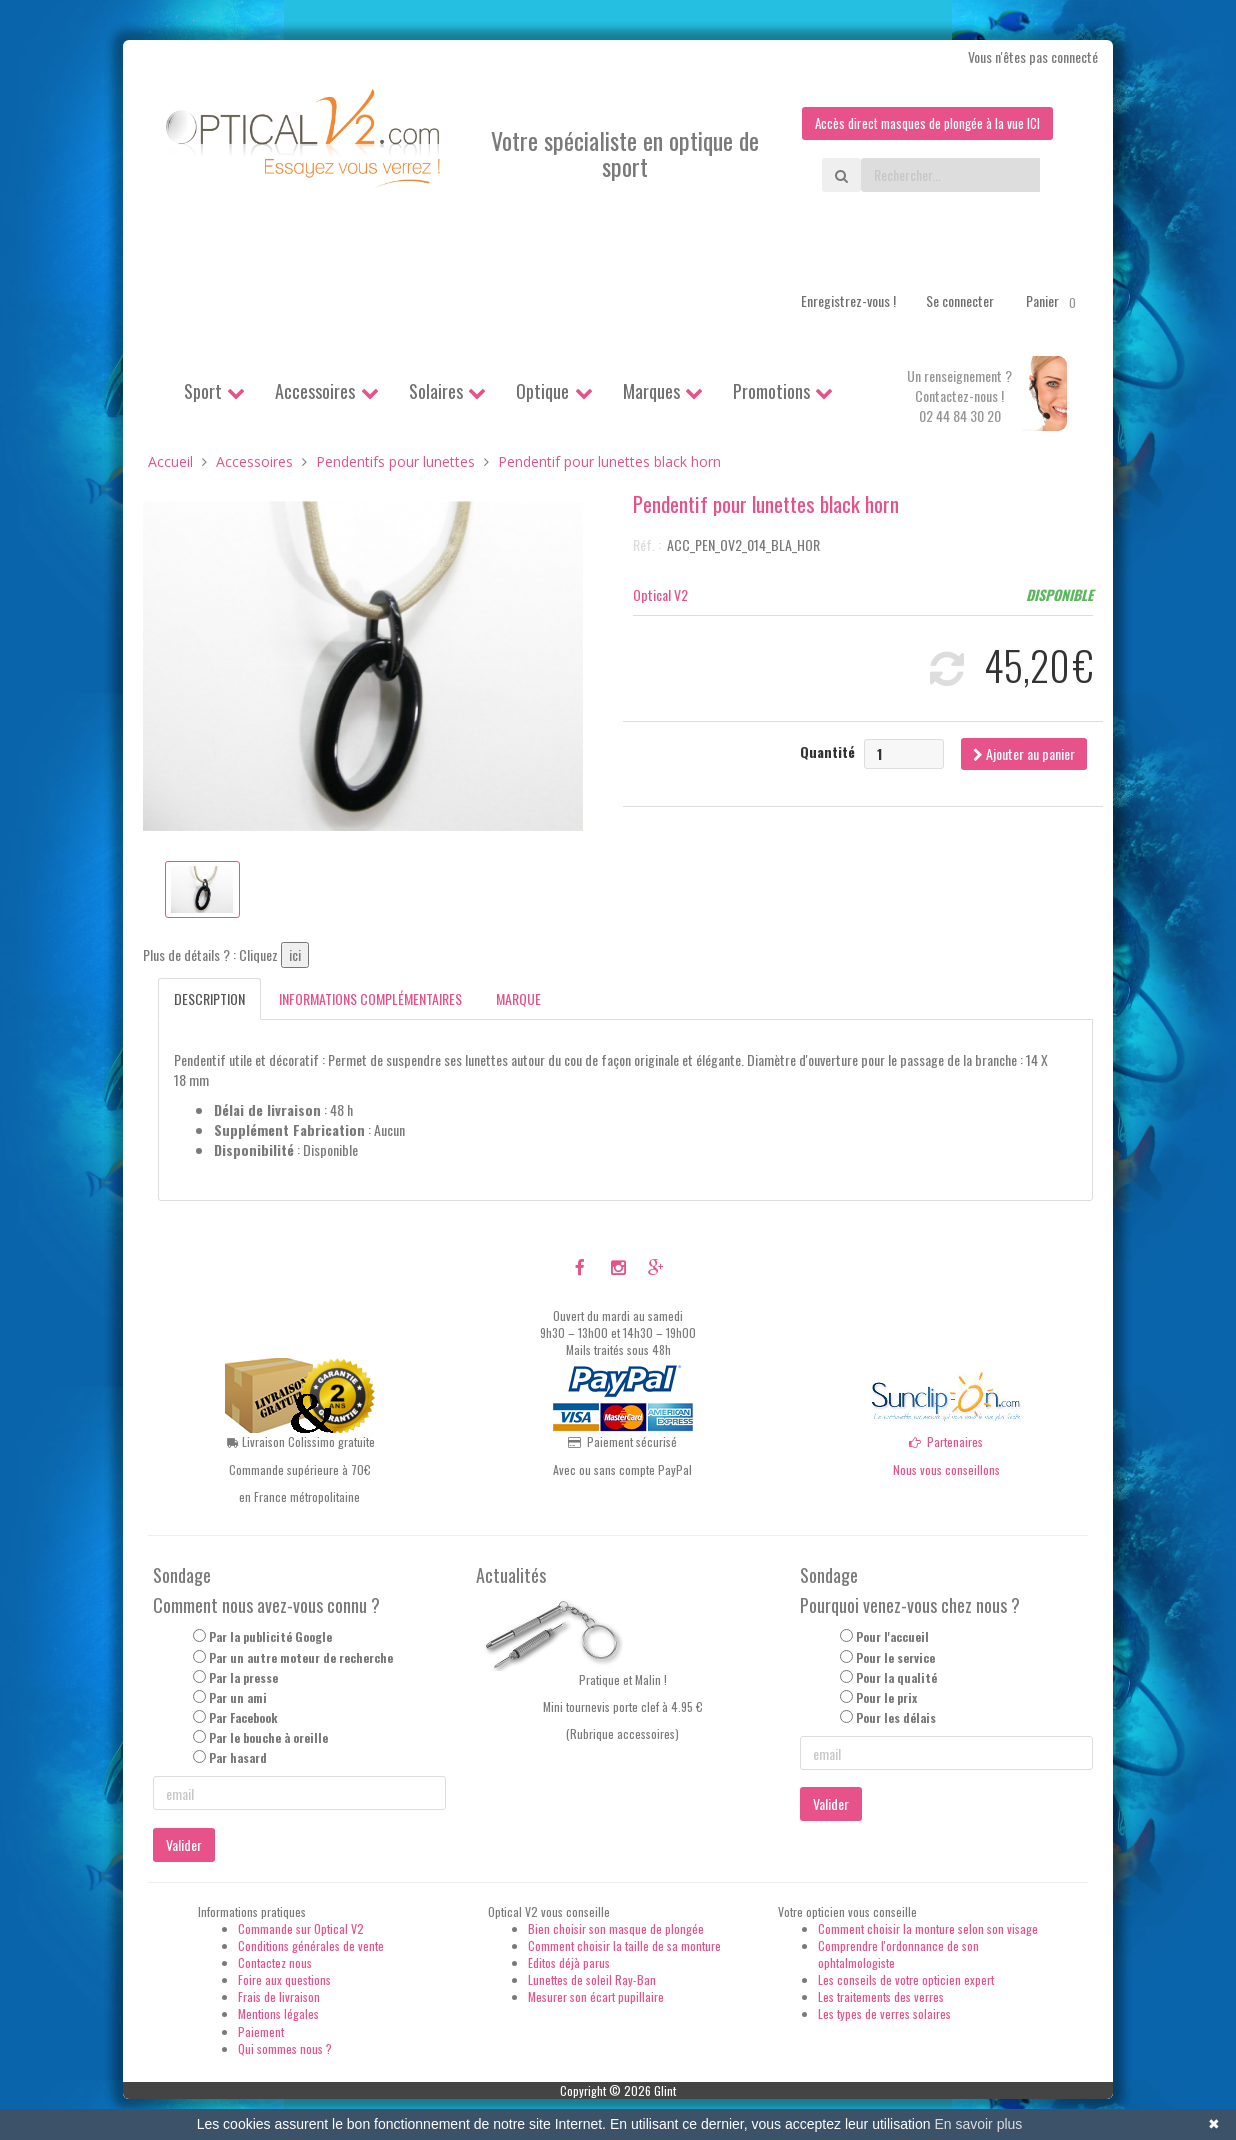  What do you see at coordinates (285, 2049) in the screenshot?
I see `Qui sommes nous ?` at bounding box center [285, 2049].